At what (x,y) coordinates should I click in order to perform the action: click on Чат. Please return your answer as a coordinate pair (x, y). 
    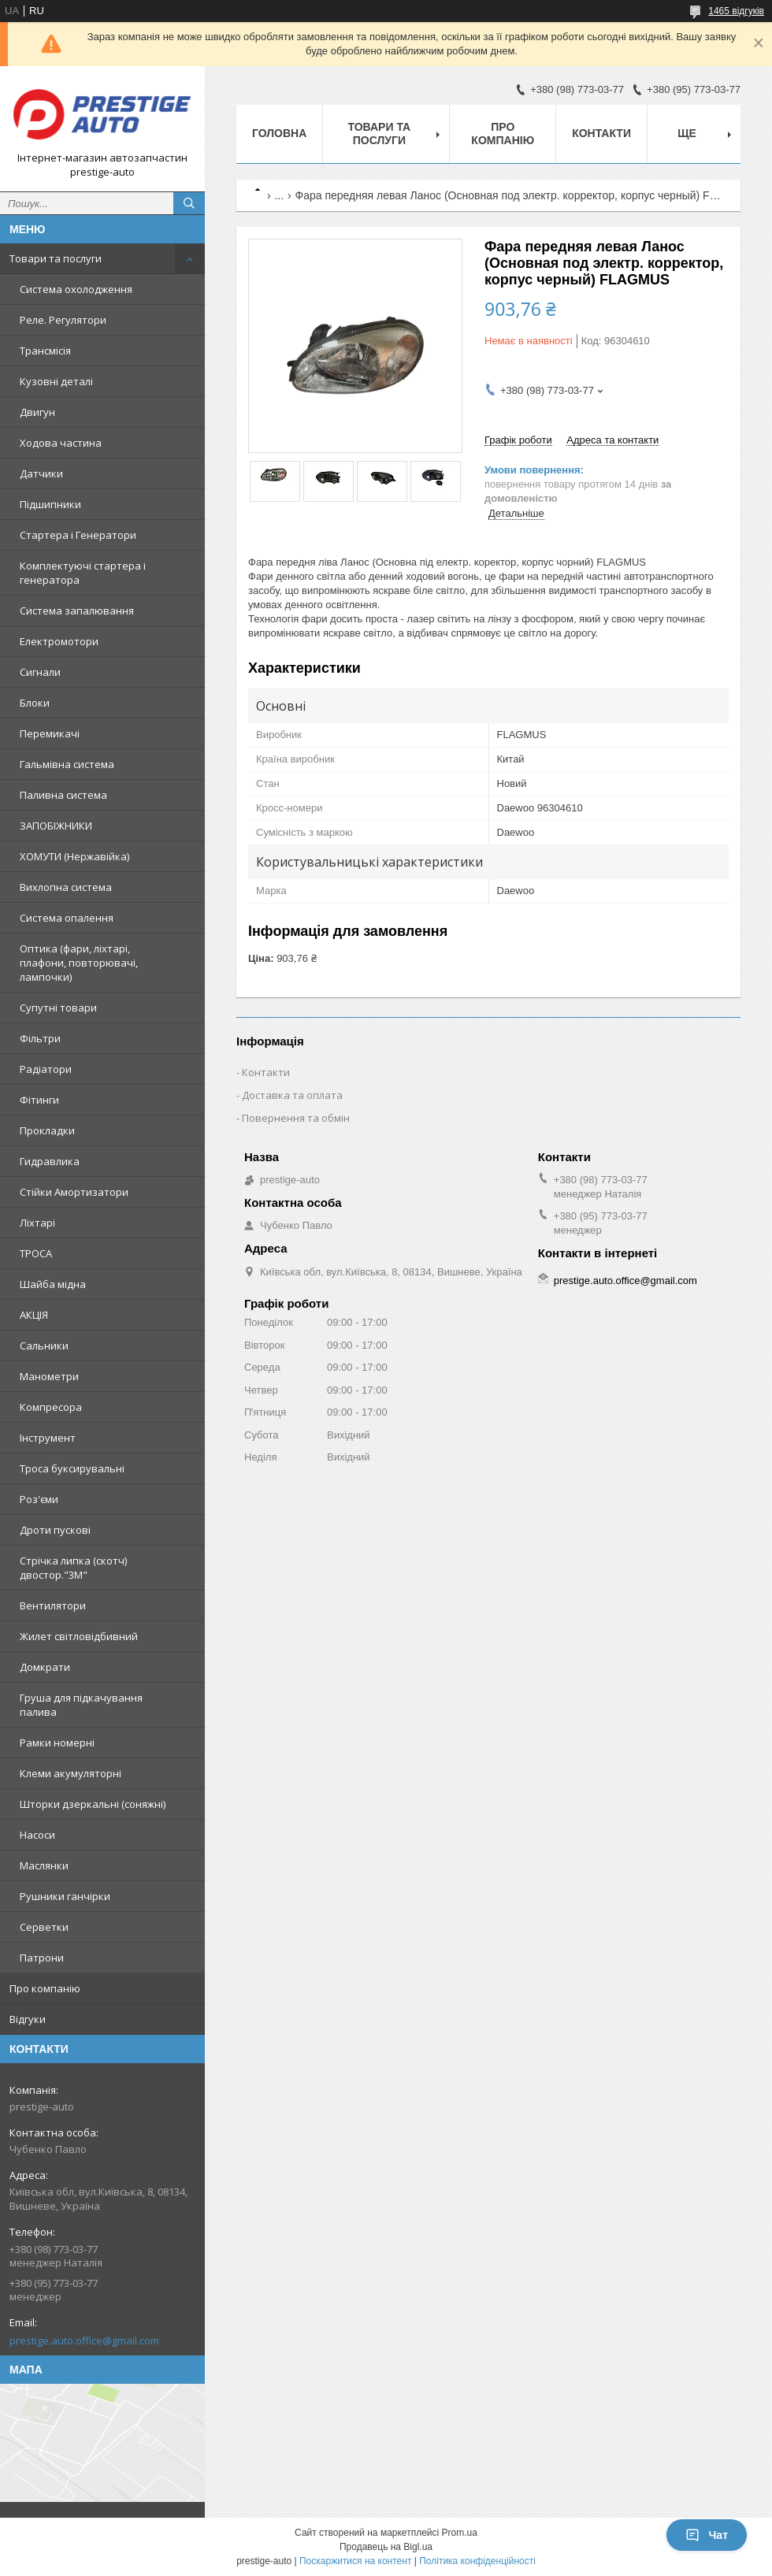
    Looking at the image, I should click on (706, 2535).